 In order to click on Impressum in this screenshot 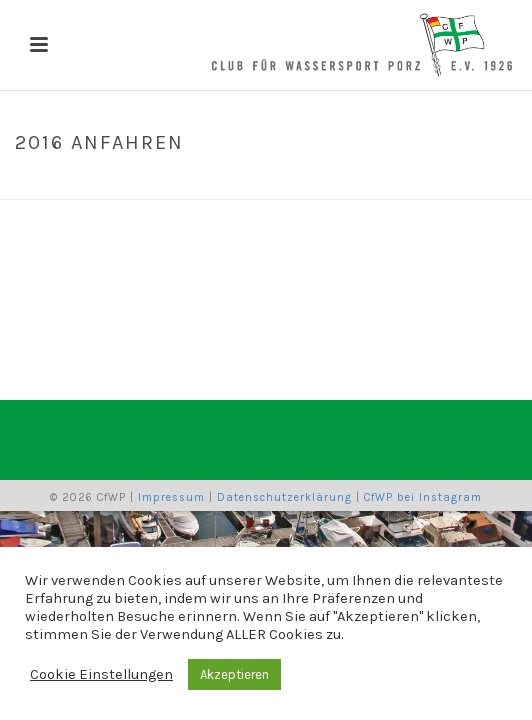, I will do `click(171, 497)`.